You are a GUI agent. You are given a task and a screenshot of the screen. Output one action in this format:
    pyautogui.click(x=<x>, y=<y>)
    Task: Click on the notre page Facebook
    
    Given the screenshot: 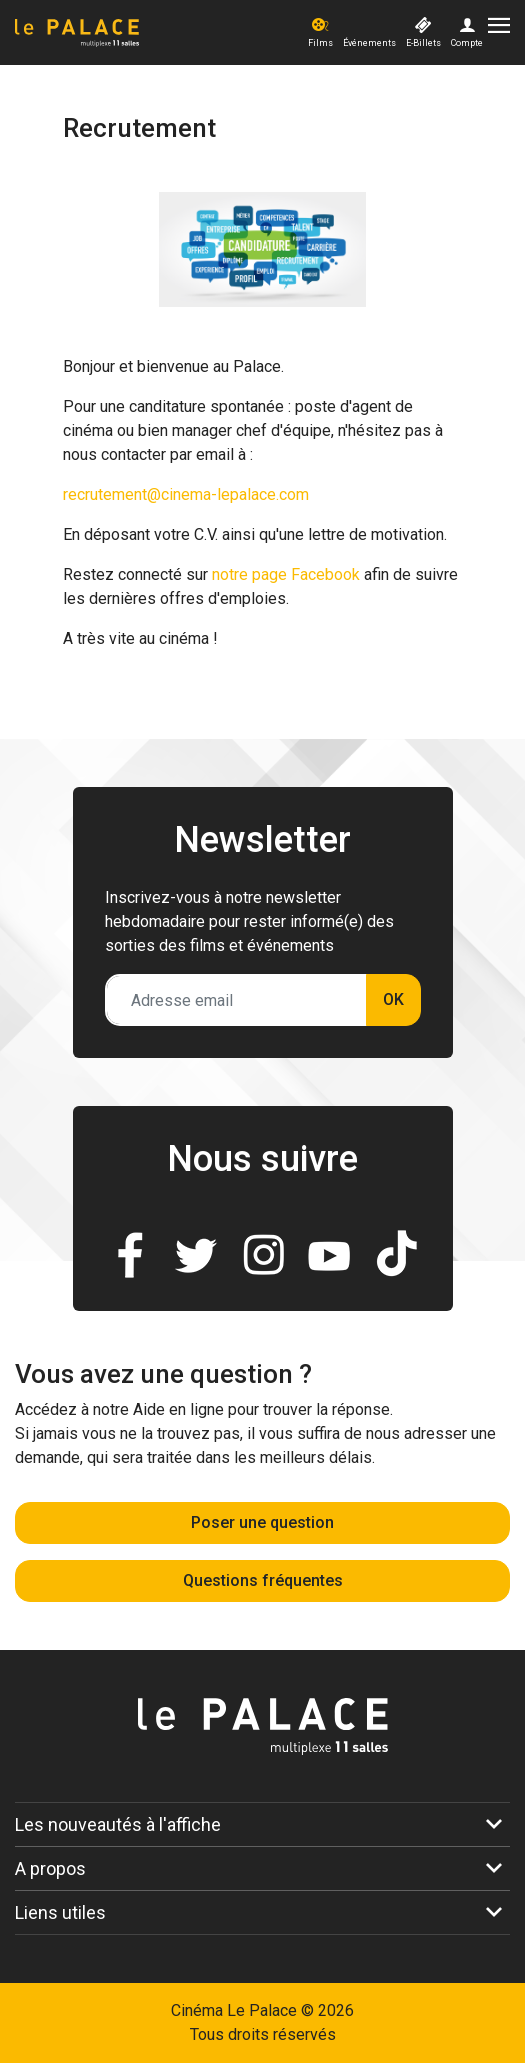 What is the action you would take?
    pyautogui.click(x=286, y=574)
    